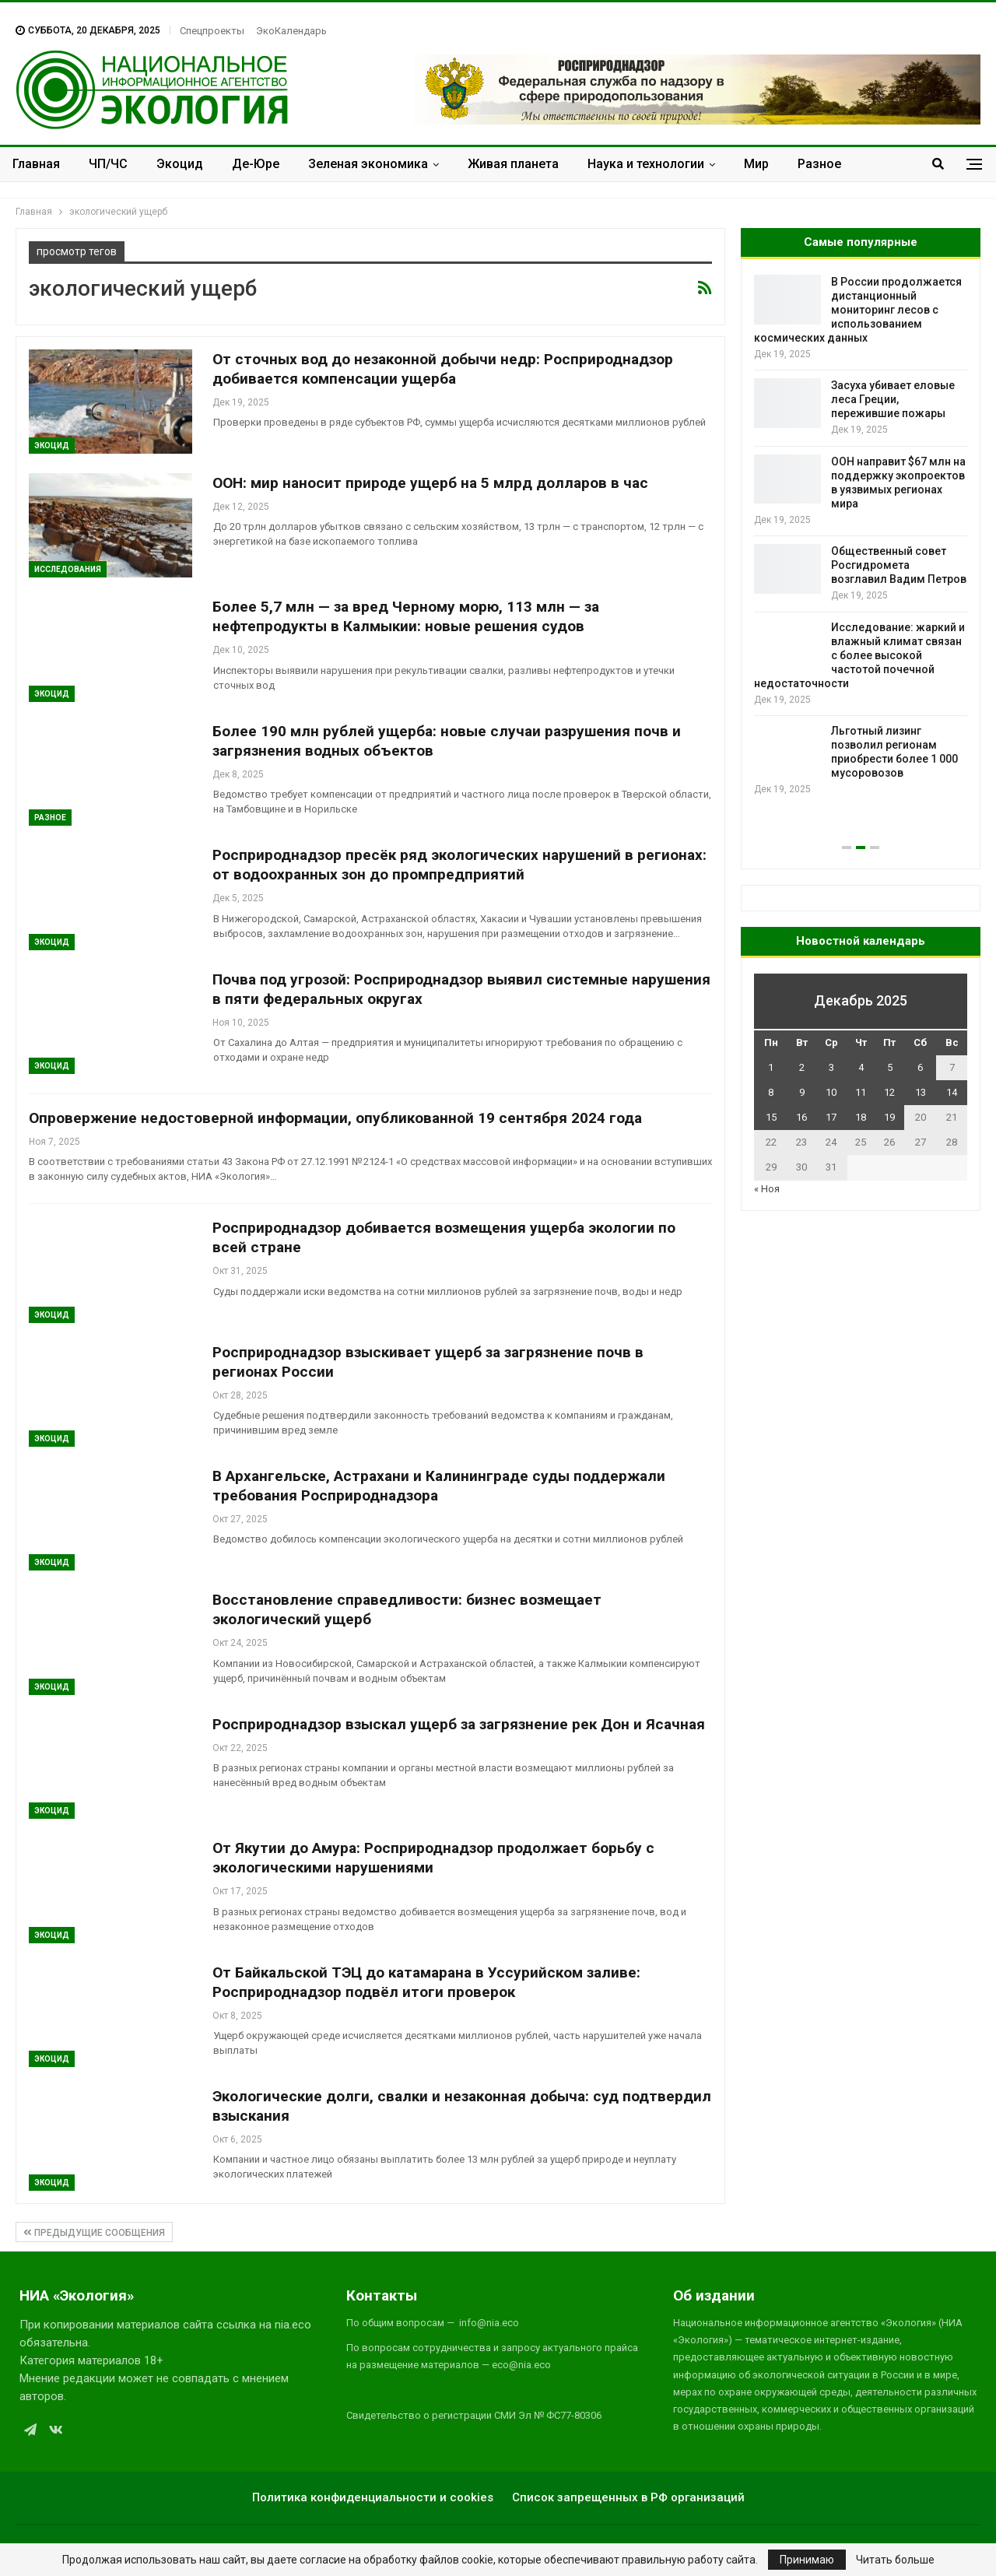 This screenshot has height=2576, width=996. I want to click on 15 [Записи, опубликованные 15.12.2025], so click(771, 1117).